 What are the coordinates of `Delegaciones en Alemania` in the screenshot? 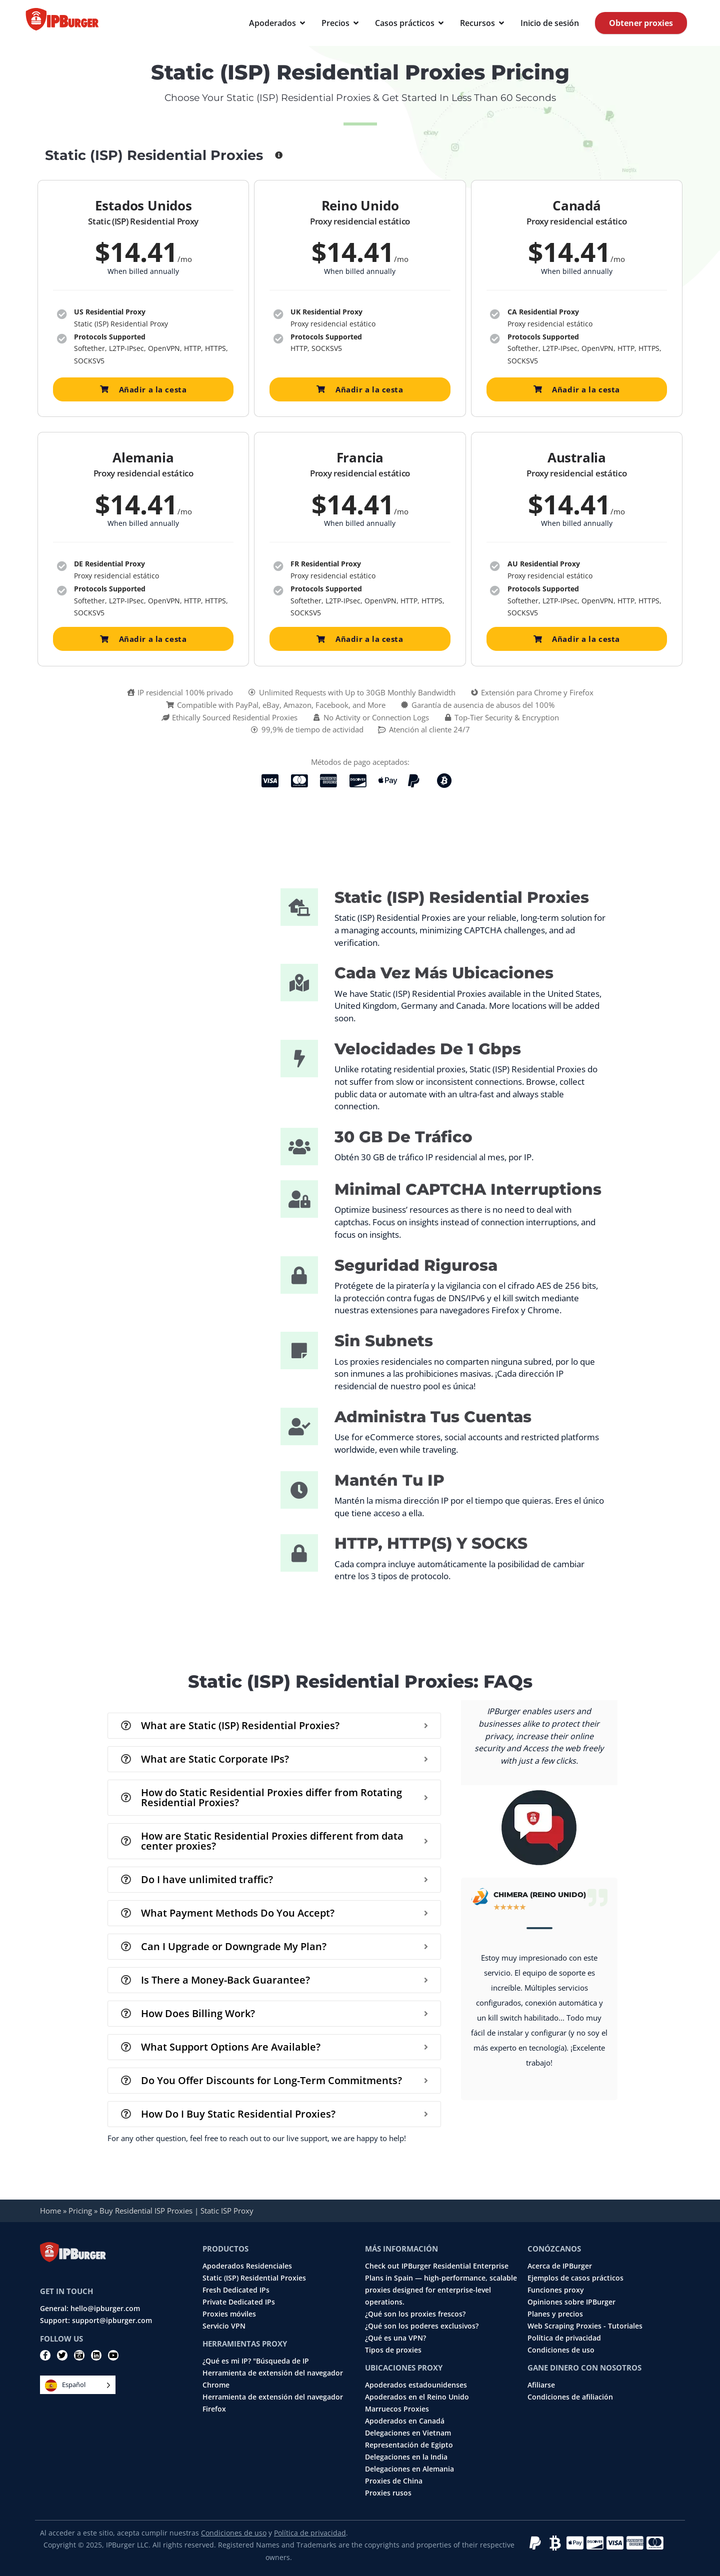 It's located at (409, 2469).